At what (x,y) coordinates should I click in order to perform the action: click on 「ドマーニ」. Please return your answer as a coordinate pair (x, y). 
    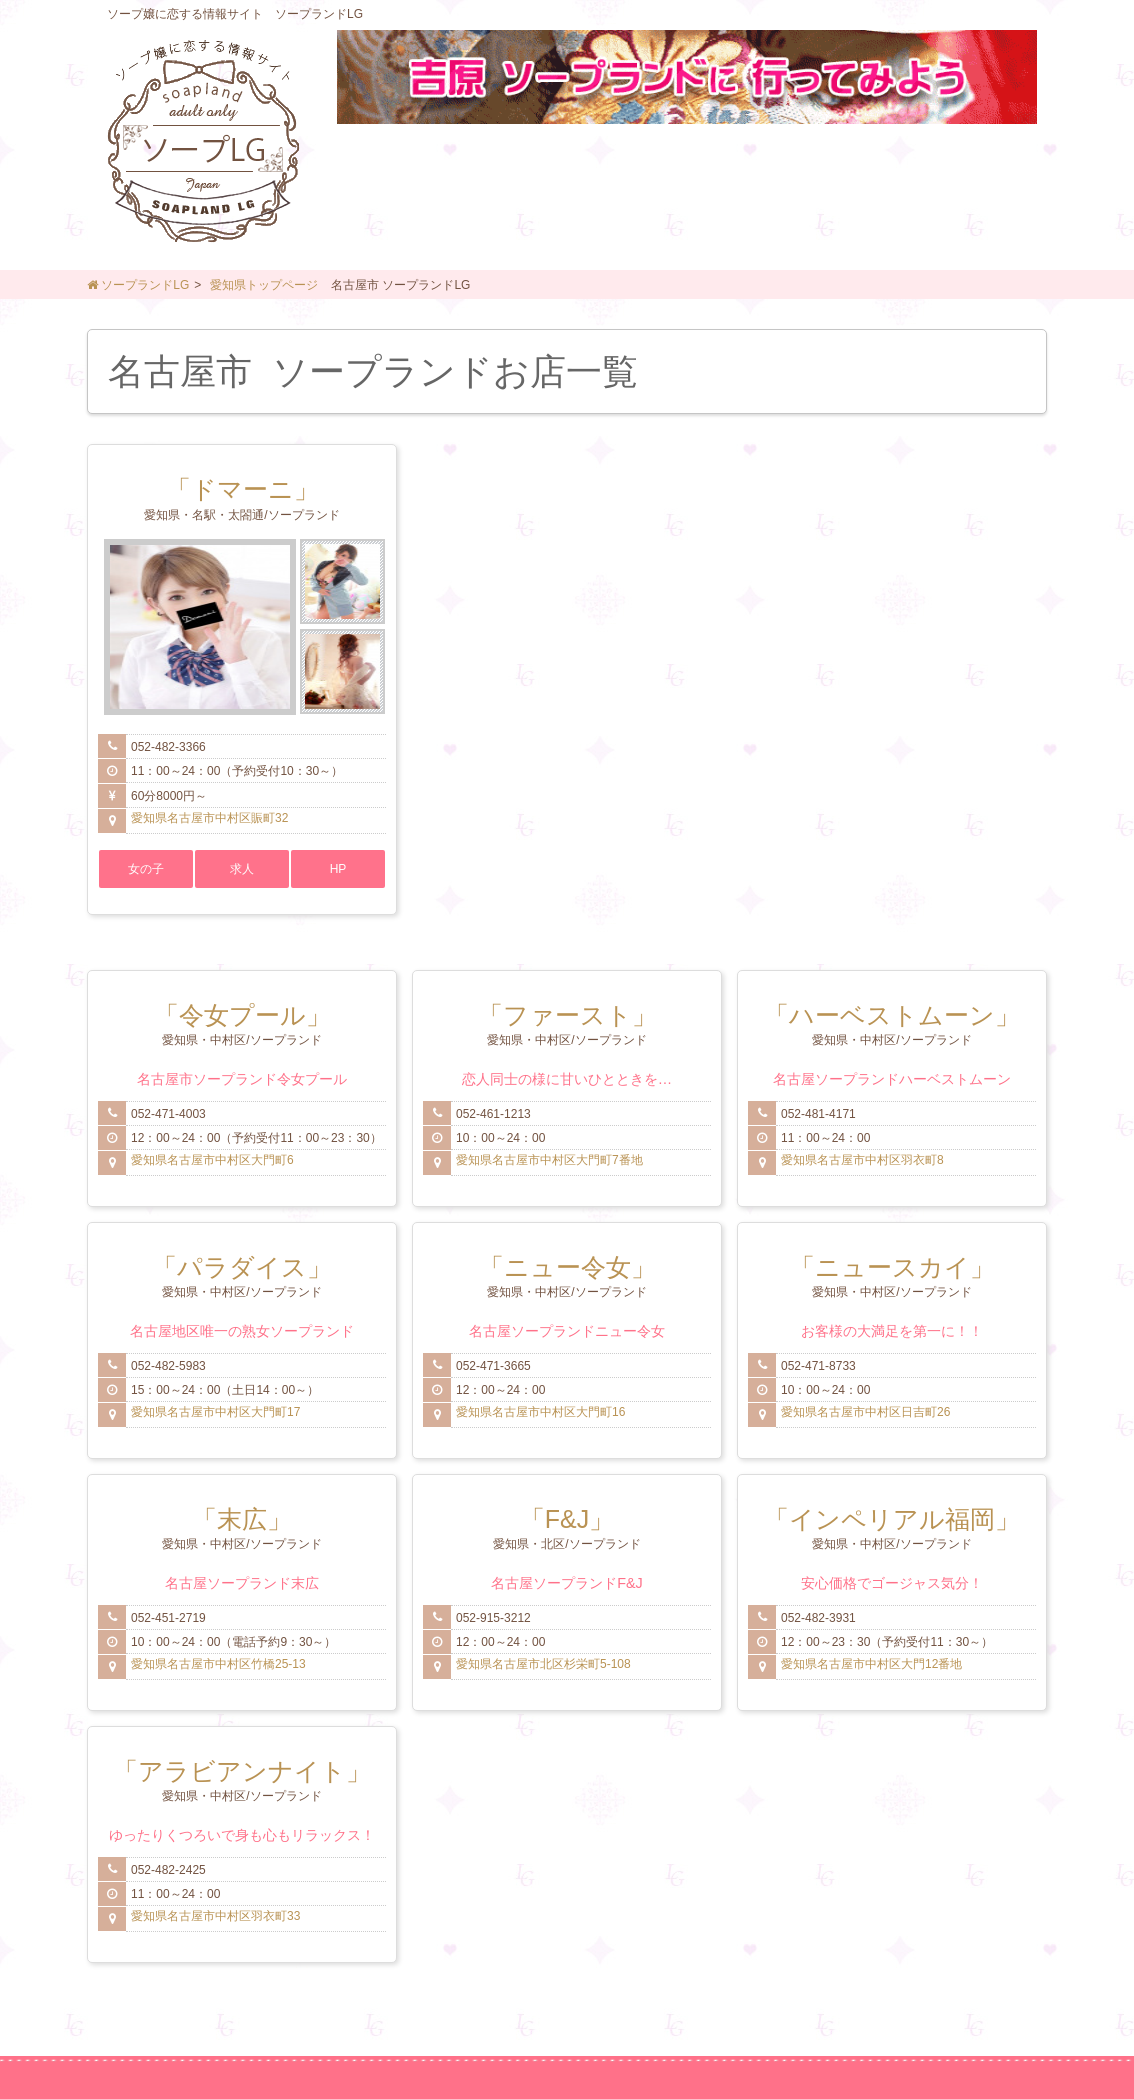
    Looking at the image, I should click on (242, 489).